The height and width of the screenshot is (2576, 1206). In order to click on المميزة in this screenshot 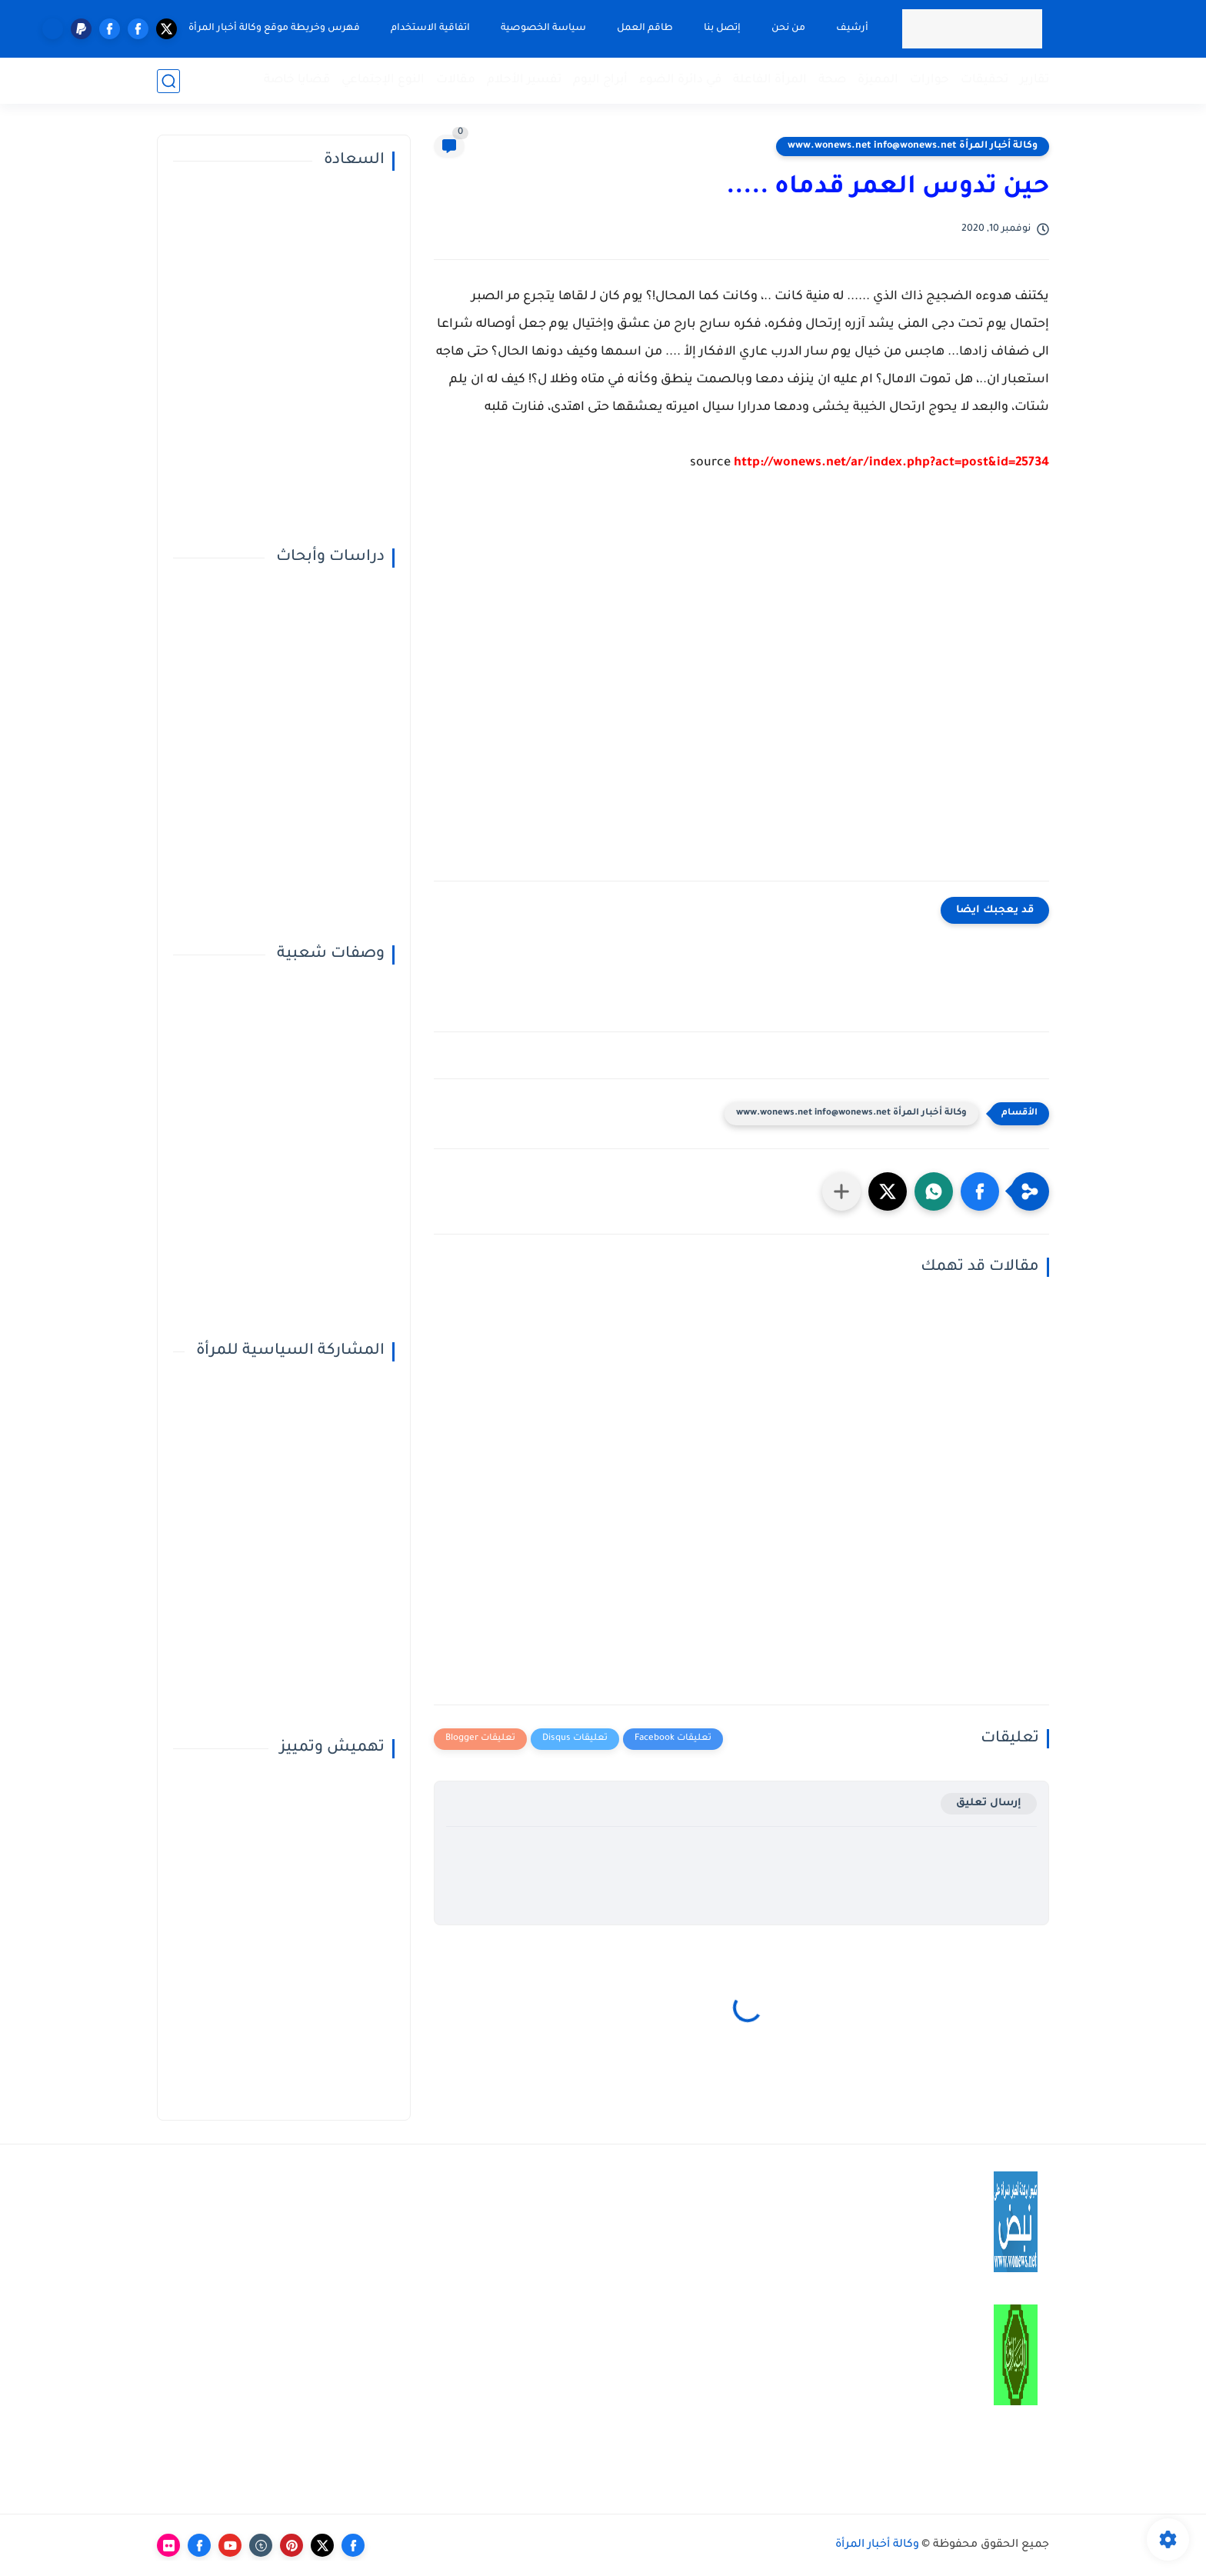, I will do `click(878, 80)`.